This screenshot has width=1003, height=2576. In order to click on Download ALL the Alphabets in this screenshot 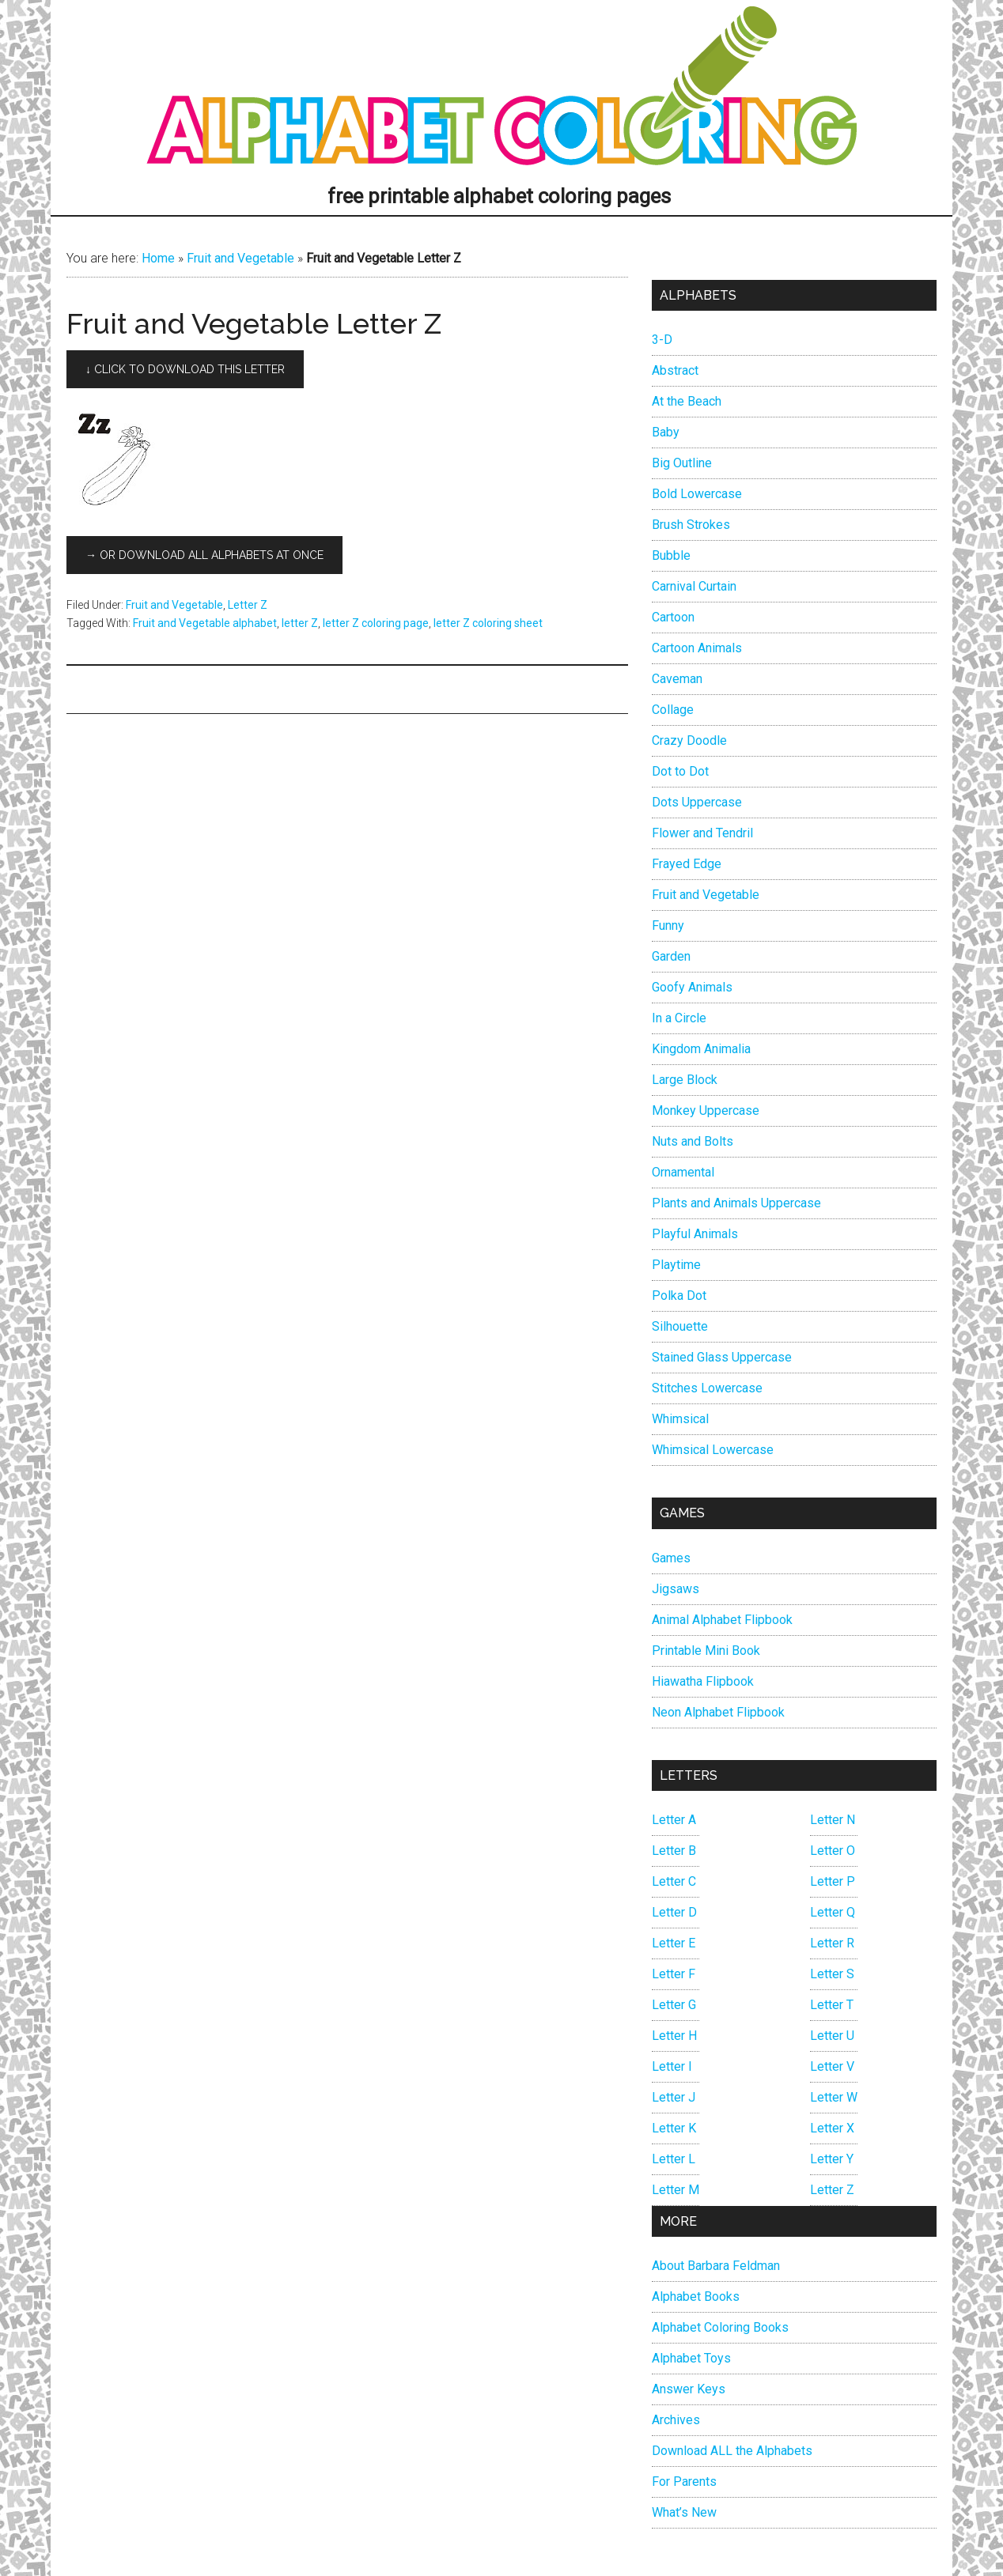, I will do `click(732, 2450)`.